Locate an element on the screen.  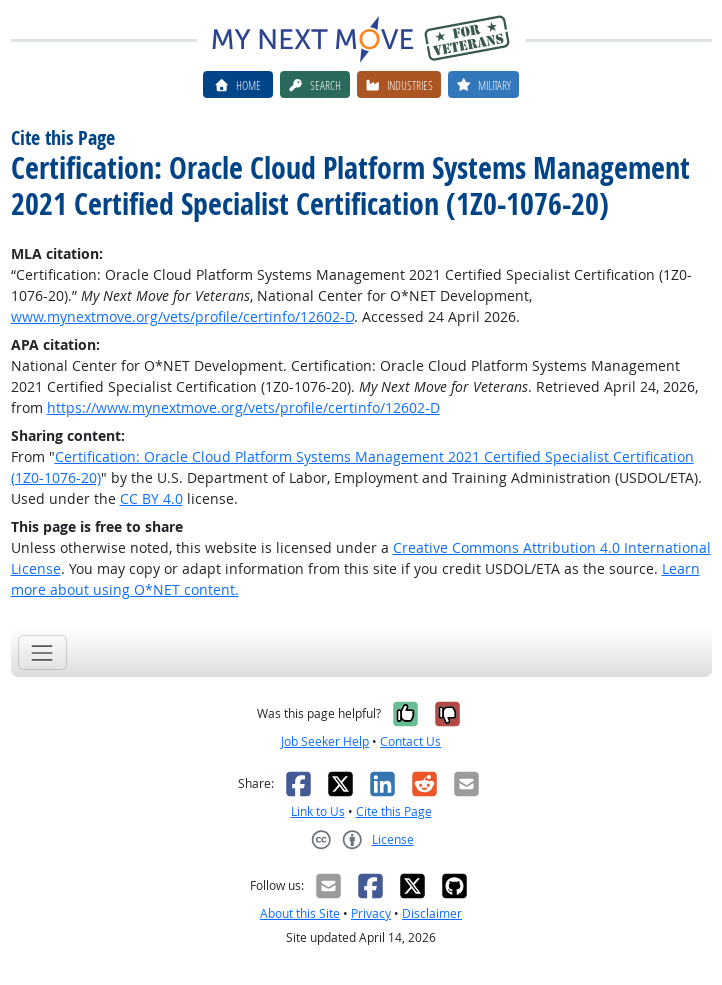
Job Seeker Help is located at coordinates (325, 741).